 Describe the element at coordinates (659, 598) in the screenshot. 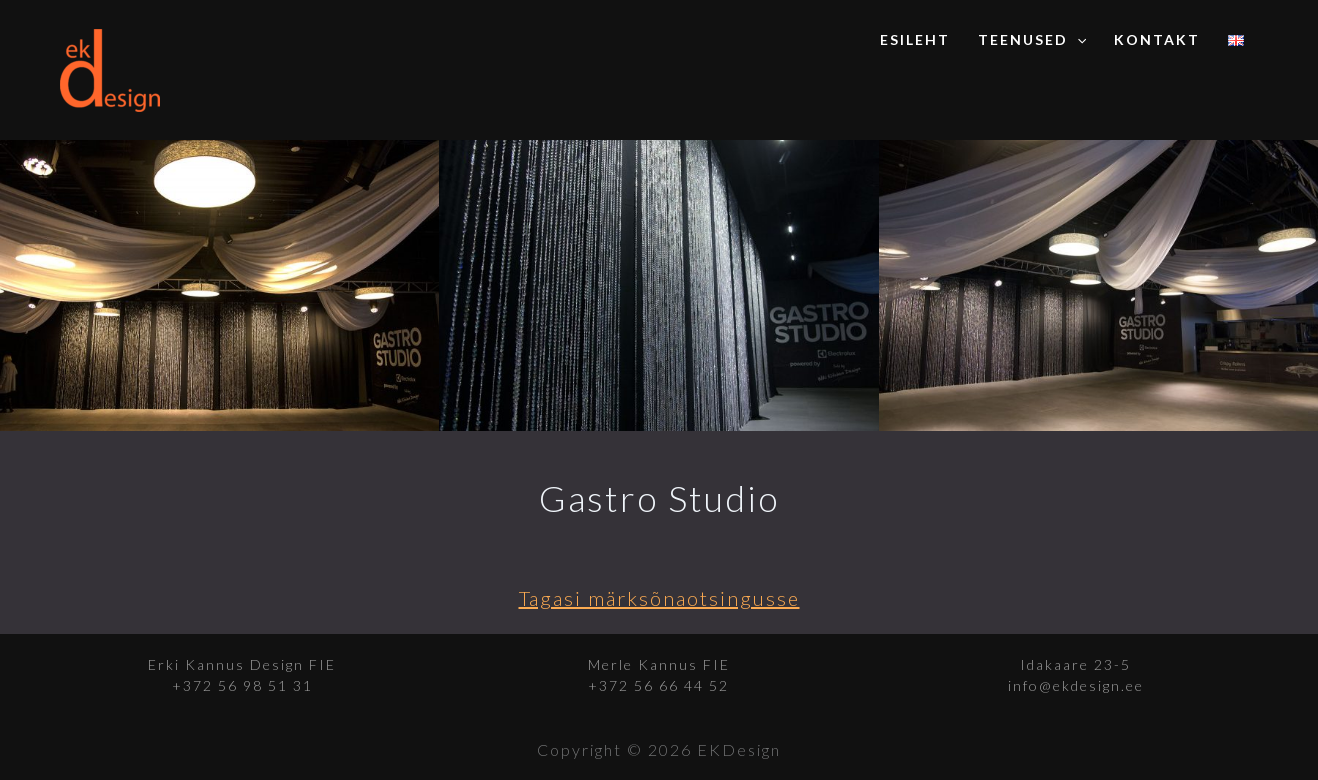

I see `Tagasi märksõnaotsingusse` at that location.